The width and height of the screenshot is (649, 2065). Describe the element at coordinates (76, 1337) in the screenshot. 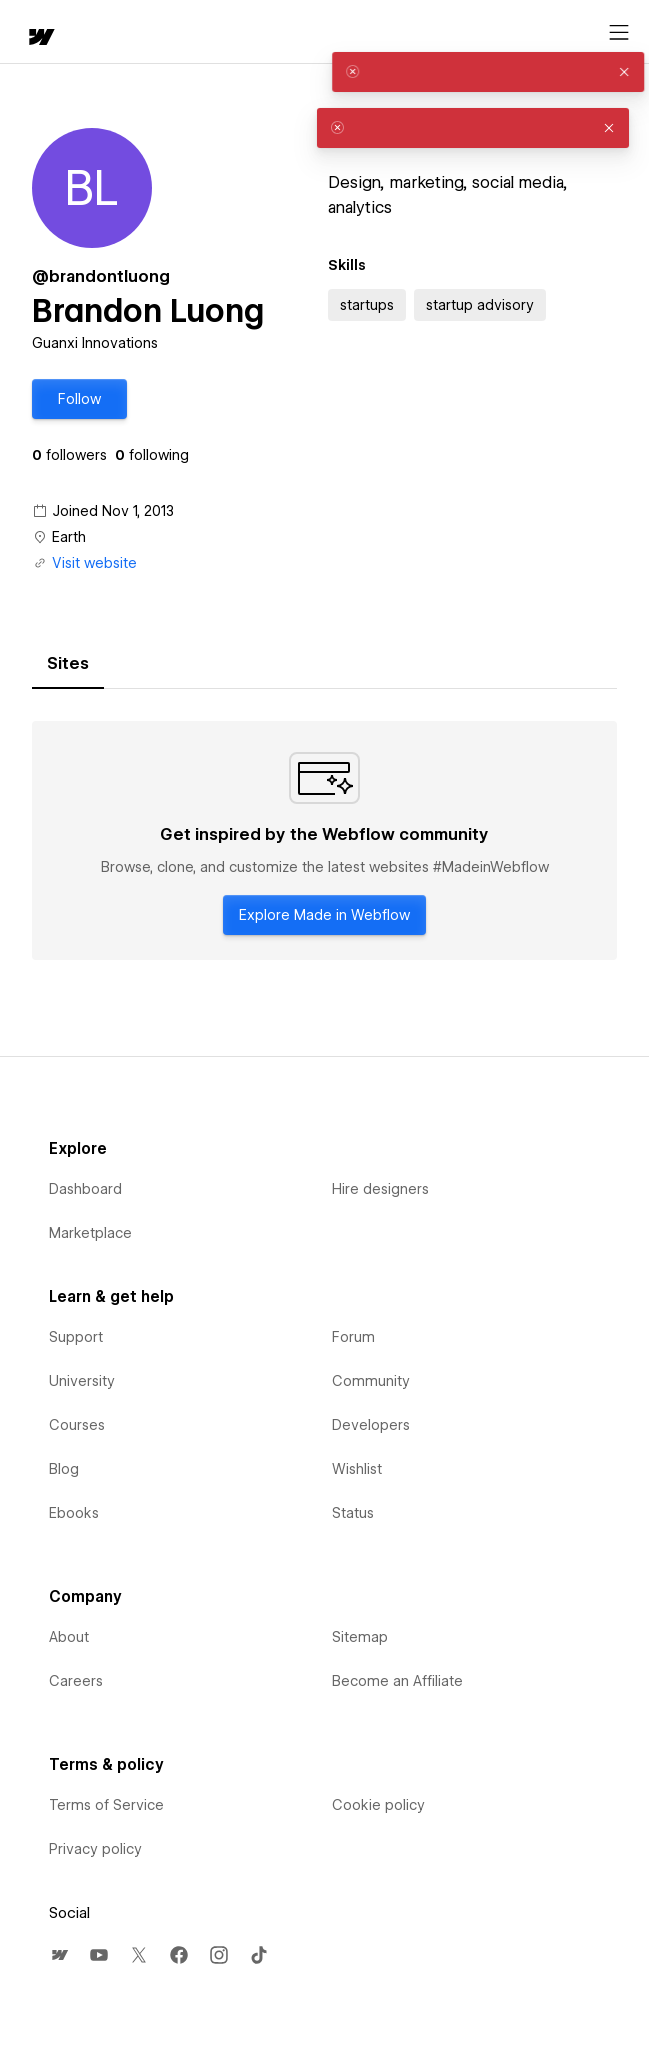

I see `Support [menuitem]` at that location.